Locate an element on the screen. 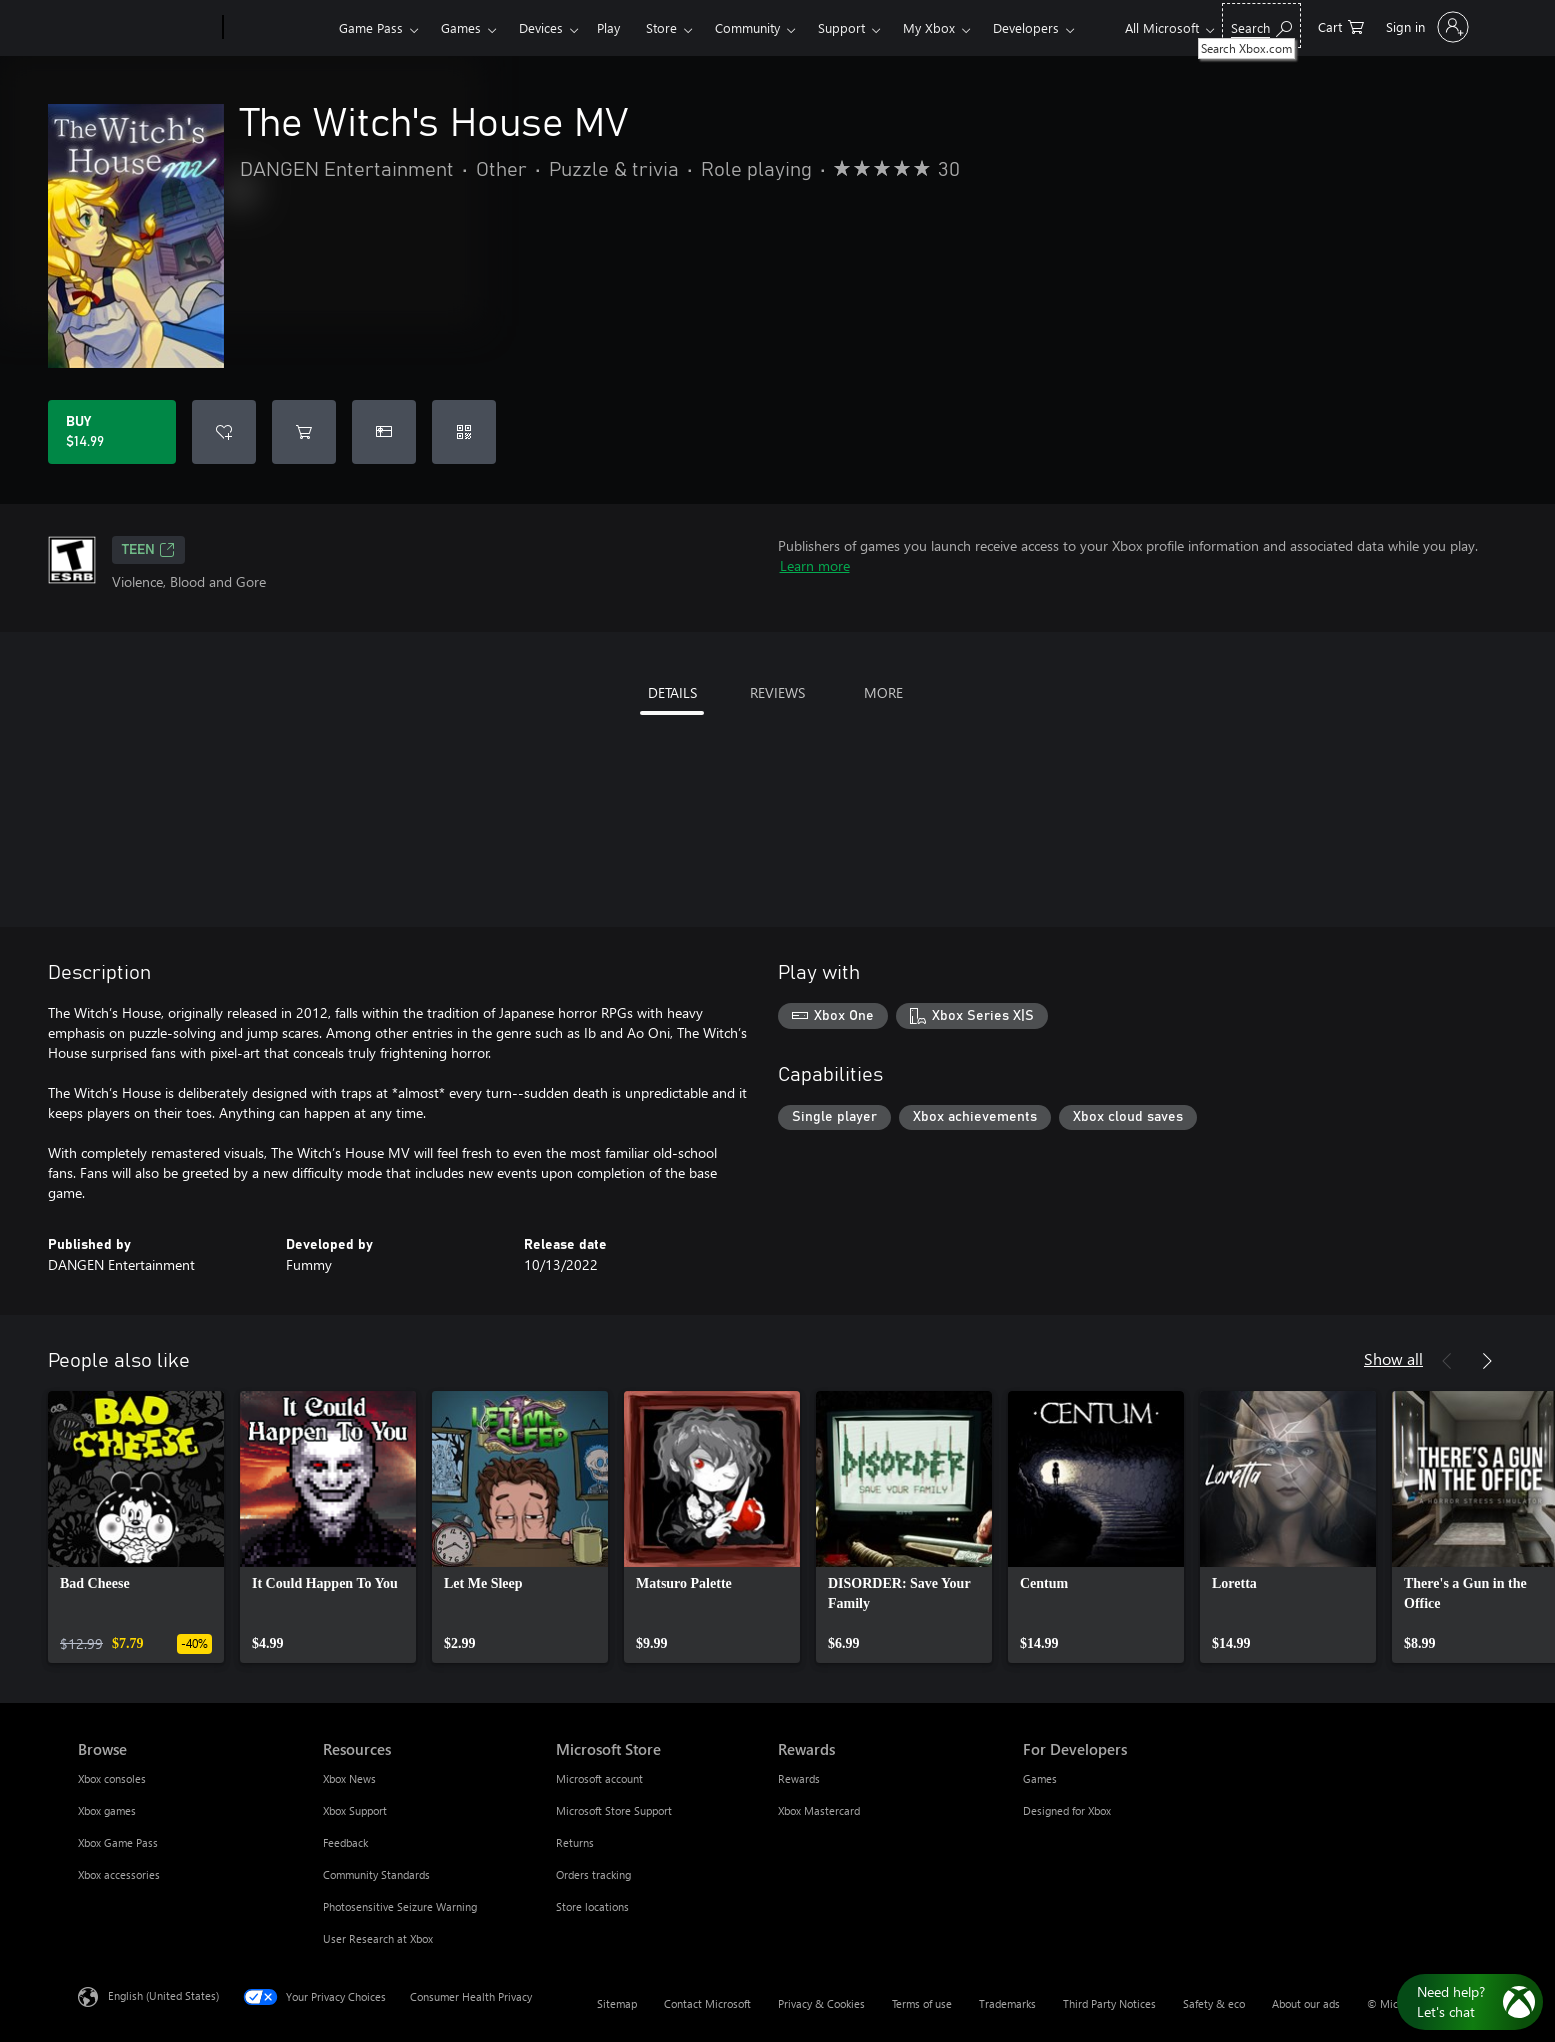 This screenshot has width=1555, height=2042. Xbox consoles [Xbox consoles Browse] is located at coordinates (112, 1778).